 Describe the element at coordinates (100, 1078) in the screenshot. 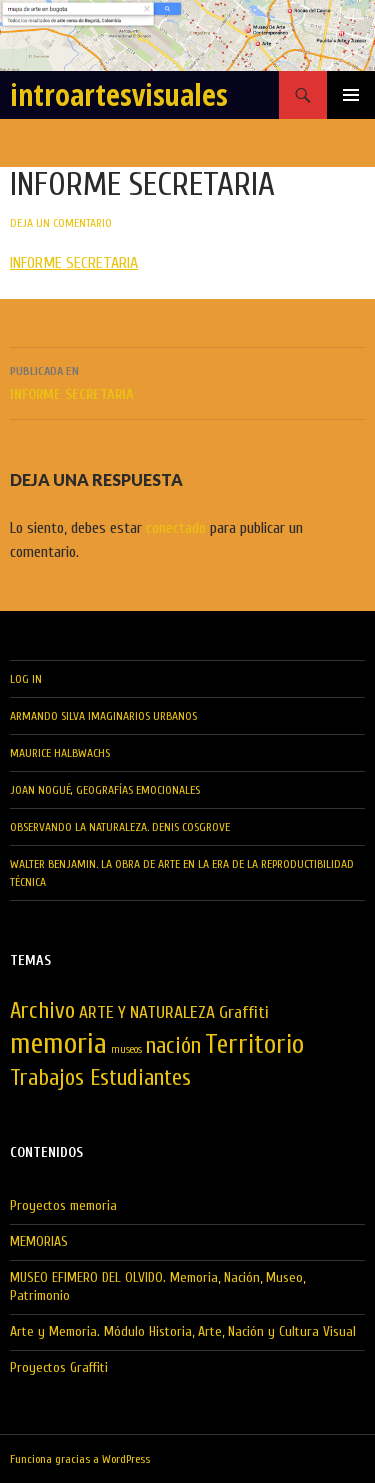

I see `Trabajos Estudiantes [Trabajos Estudiantes (3 elementos)]` at that location.